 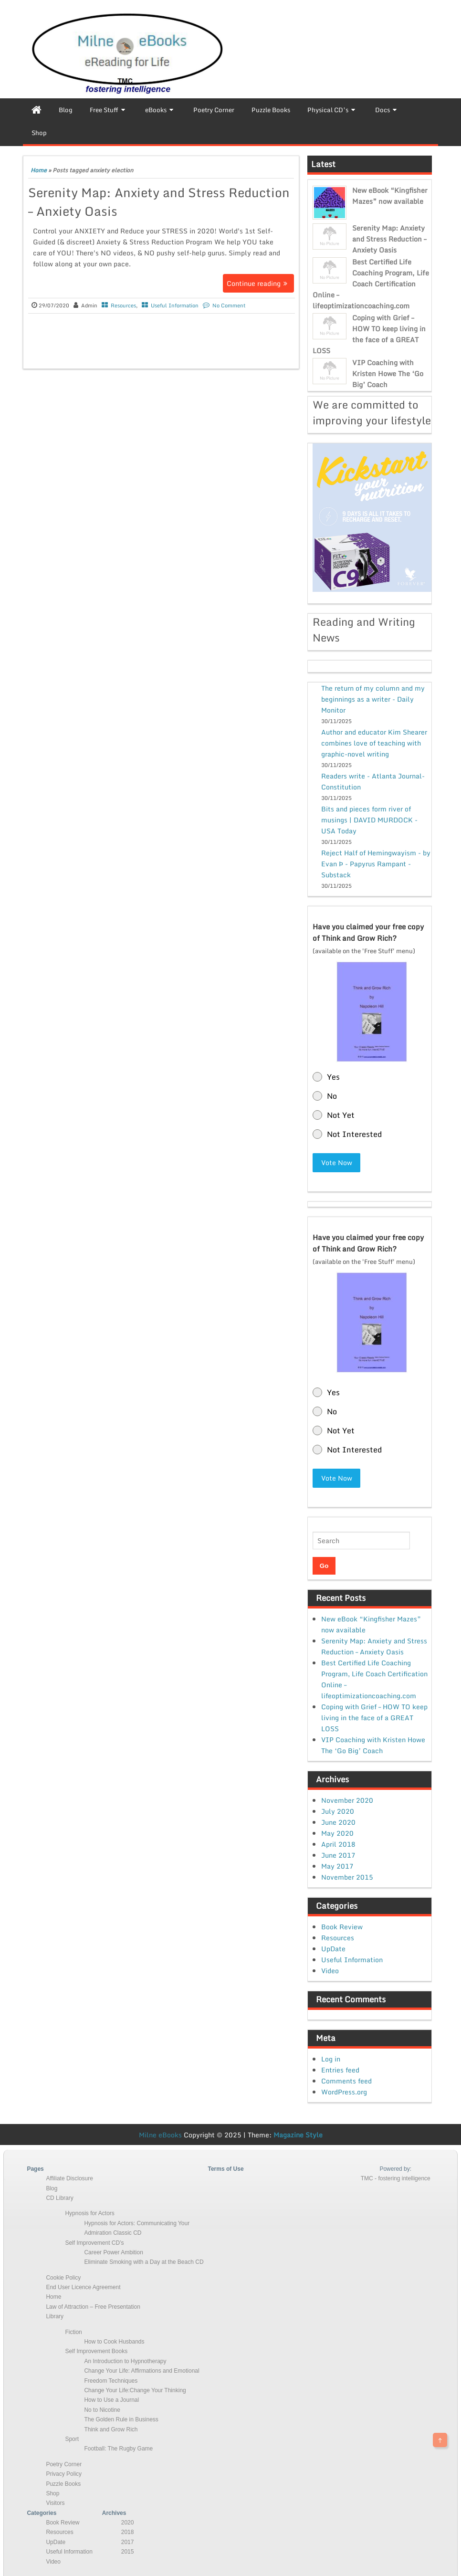 What do you see at coordinates (121, 2419) in the screenshot?
I see `The Golden Rule in Business` at bounding box center [121, 2419].